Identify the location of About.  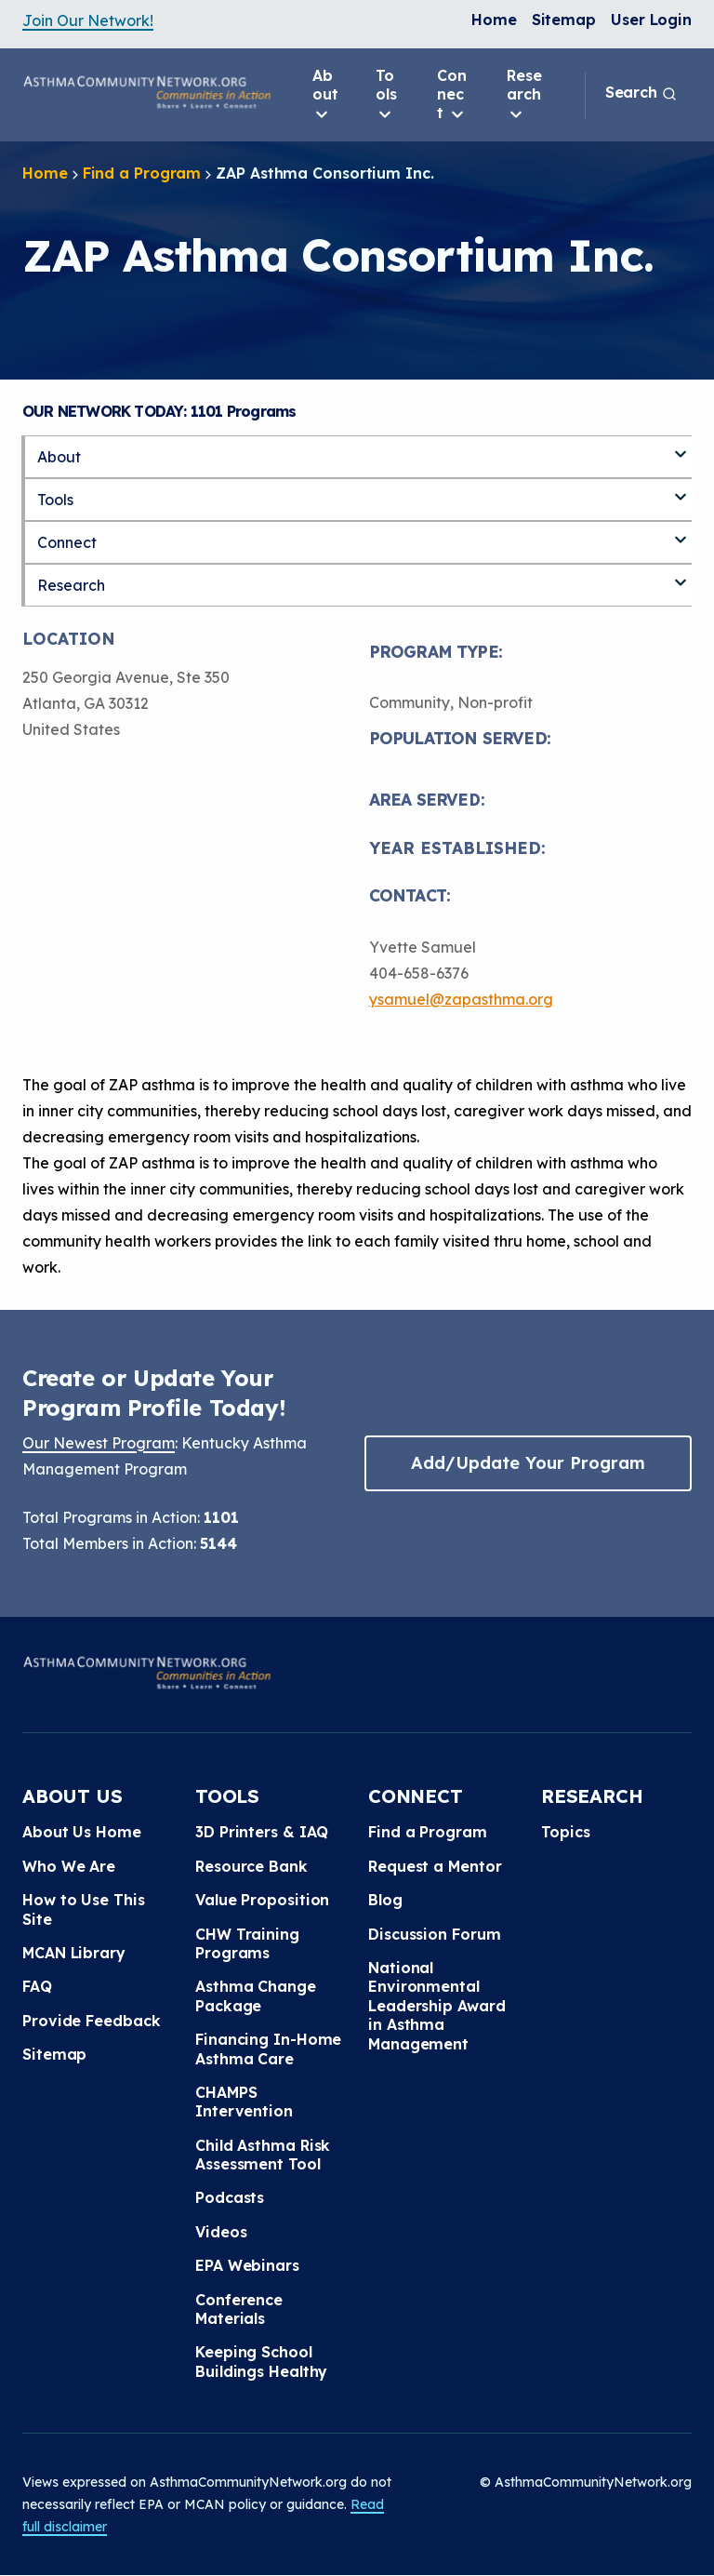
(325, 95).